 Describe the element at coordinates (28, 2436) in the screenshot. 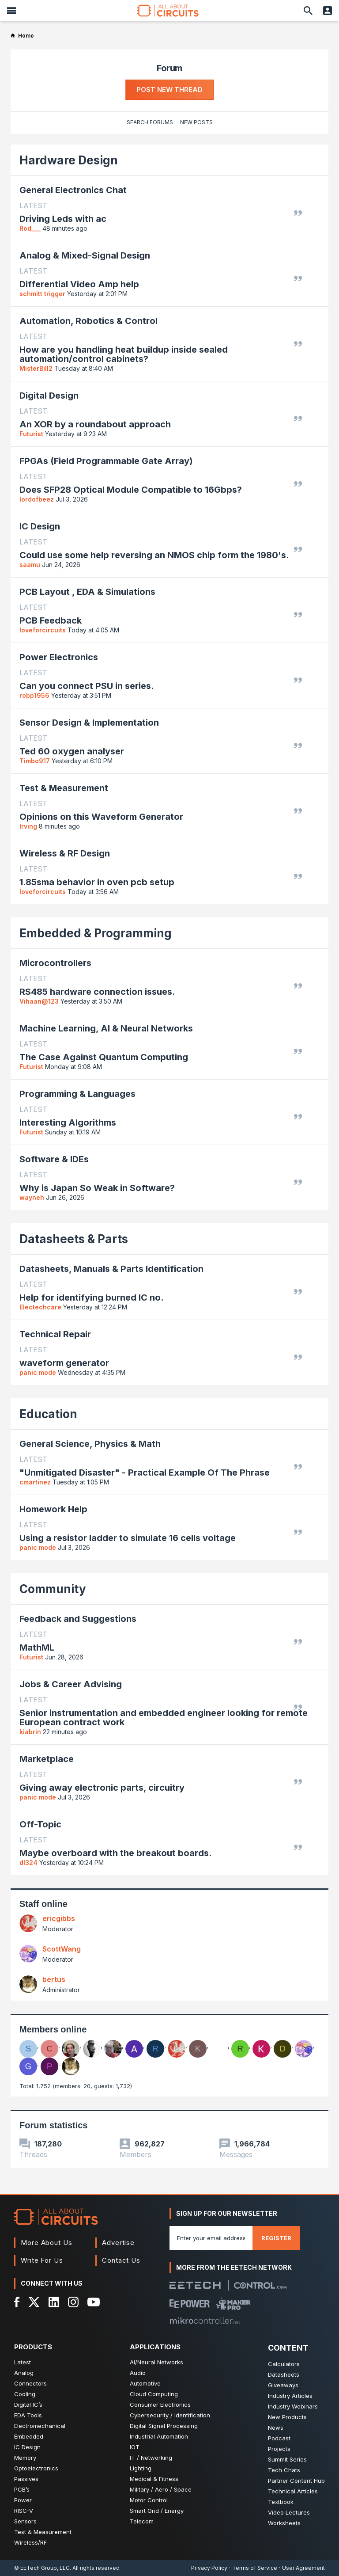

I see `Embedded` at that location.